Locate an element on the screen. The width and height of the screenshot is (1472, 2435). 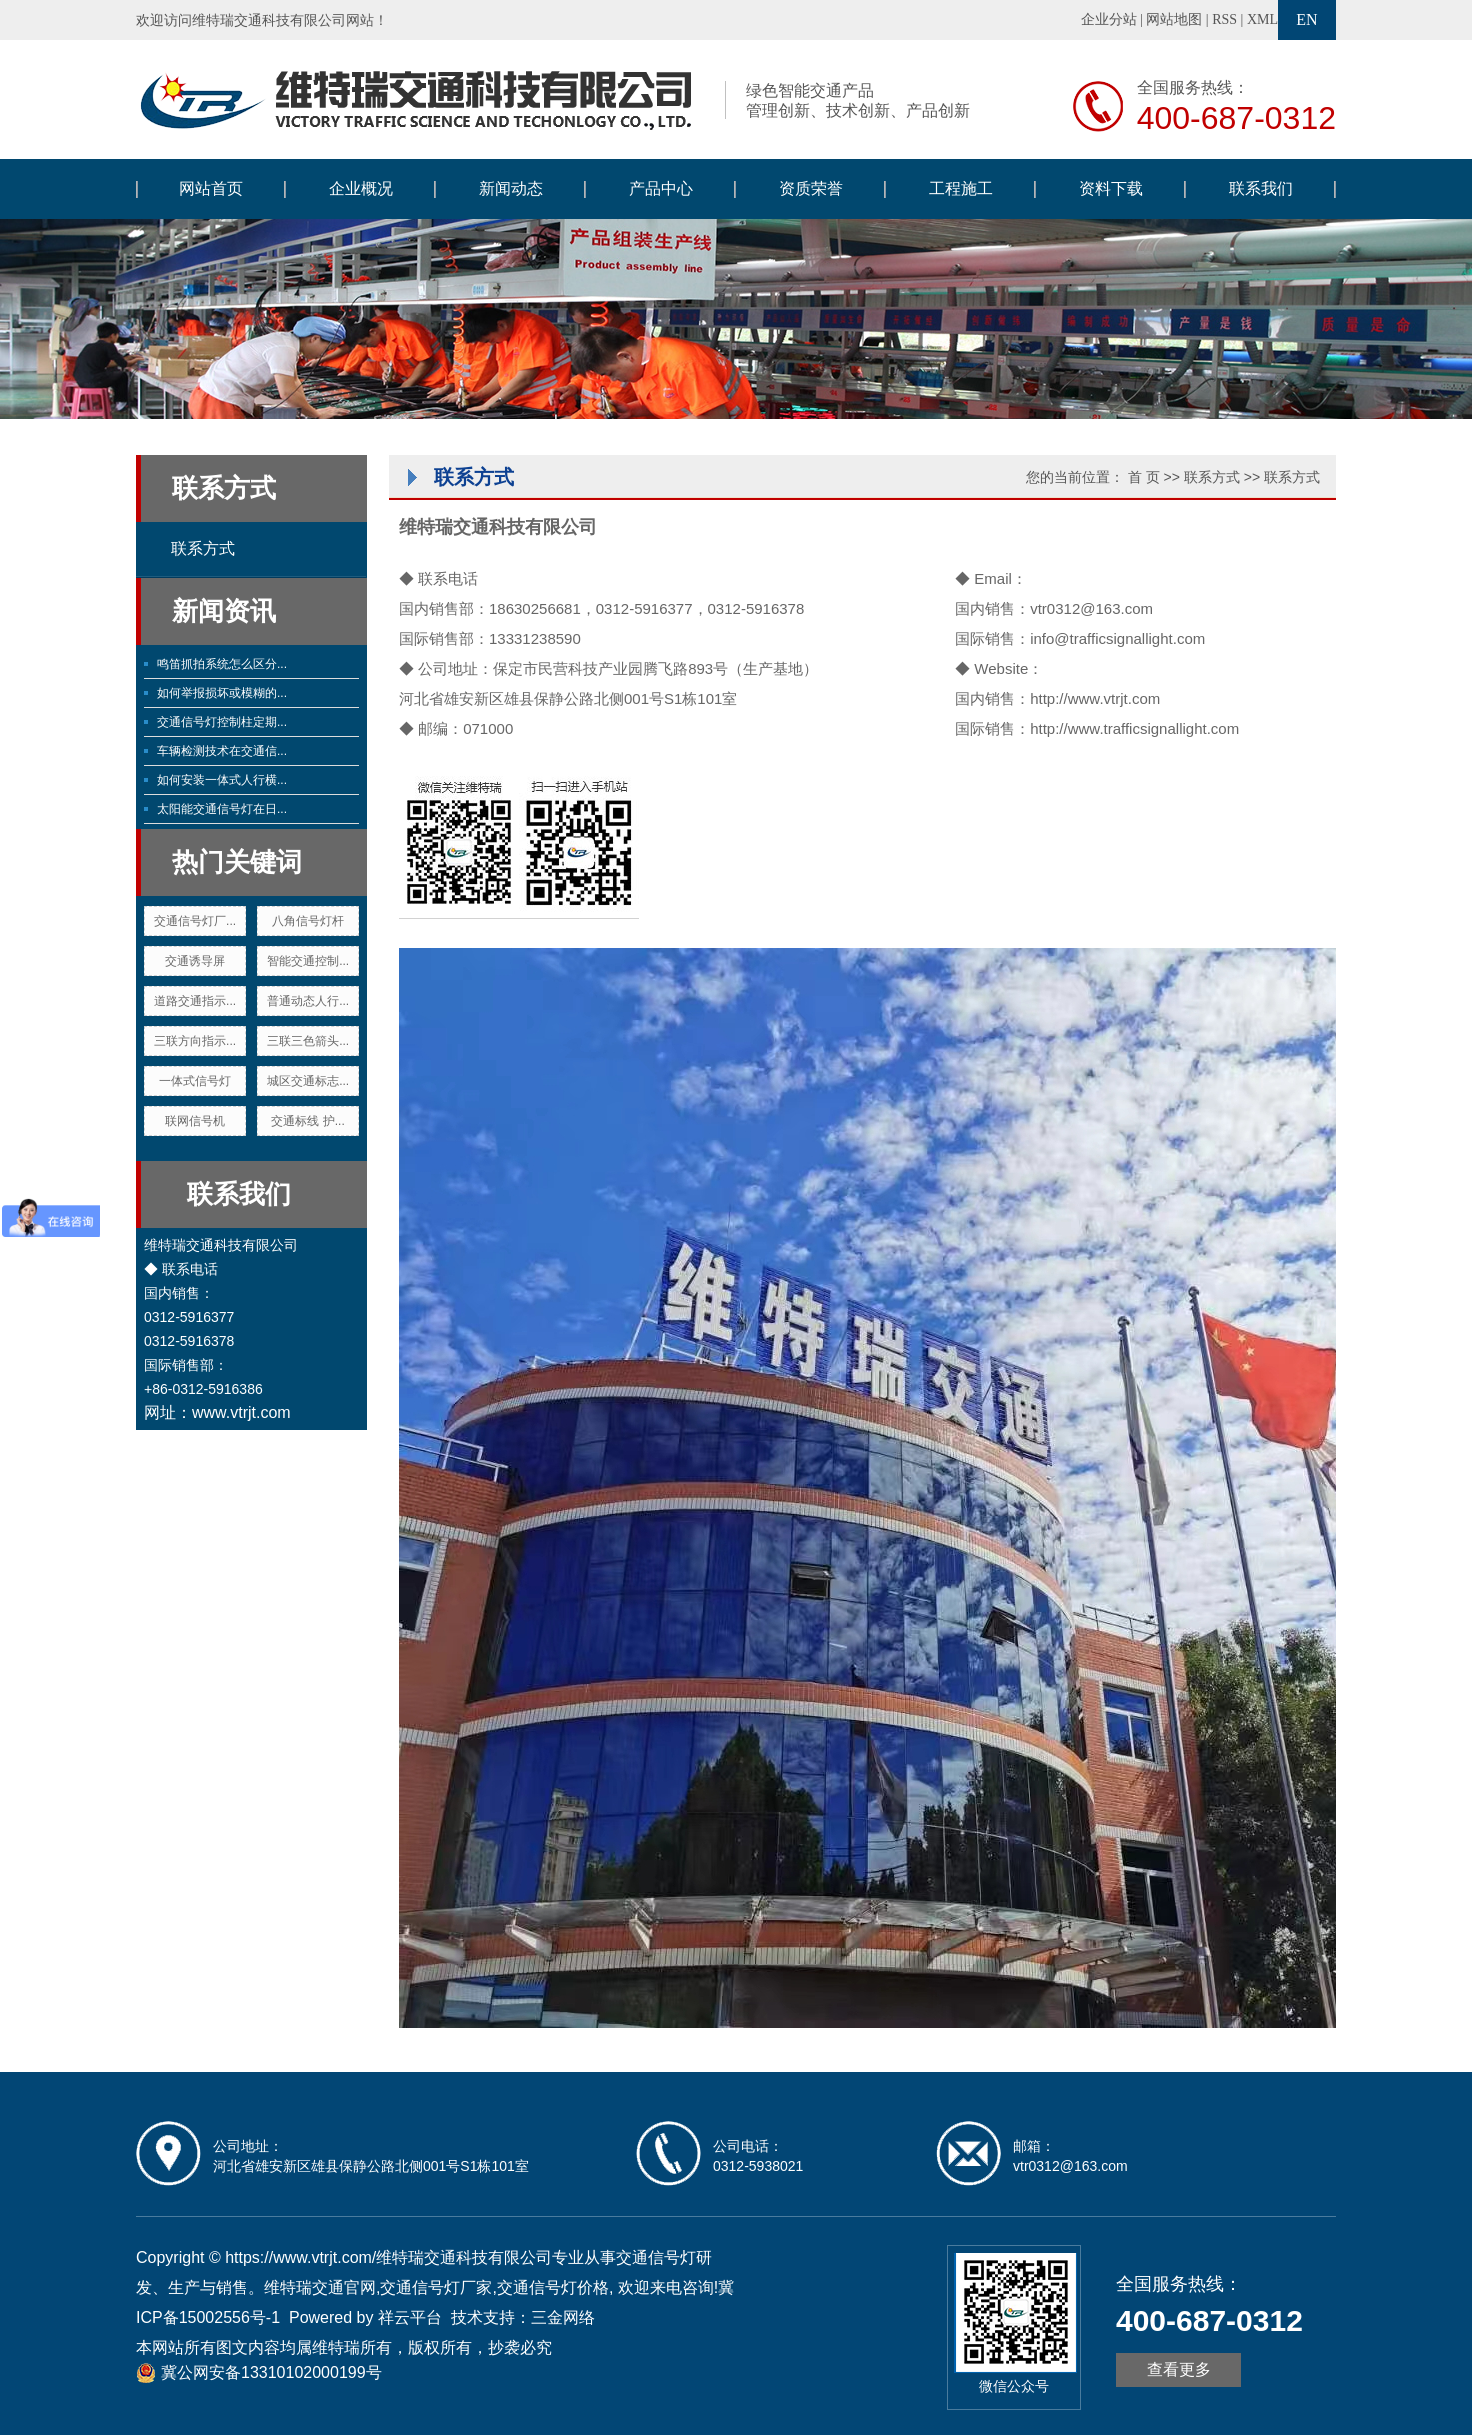
联网信号机 is located at coordinates (195, 1121).